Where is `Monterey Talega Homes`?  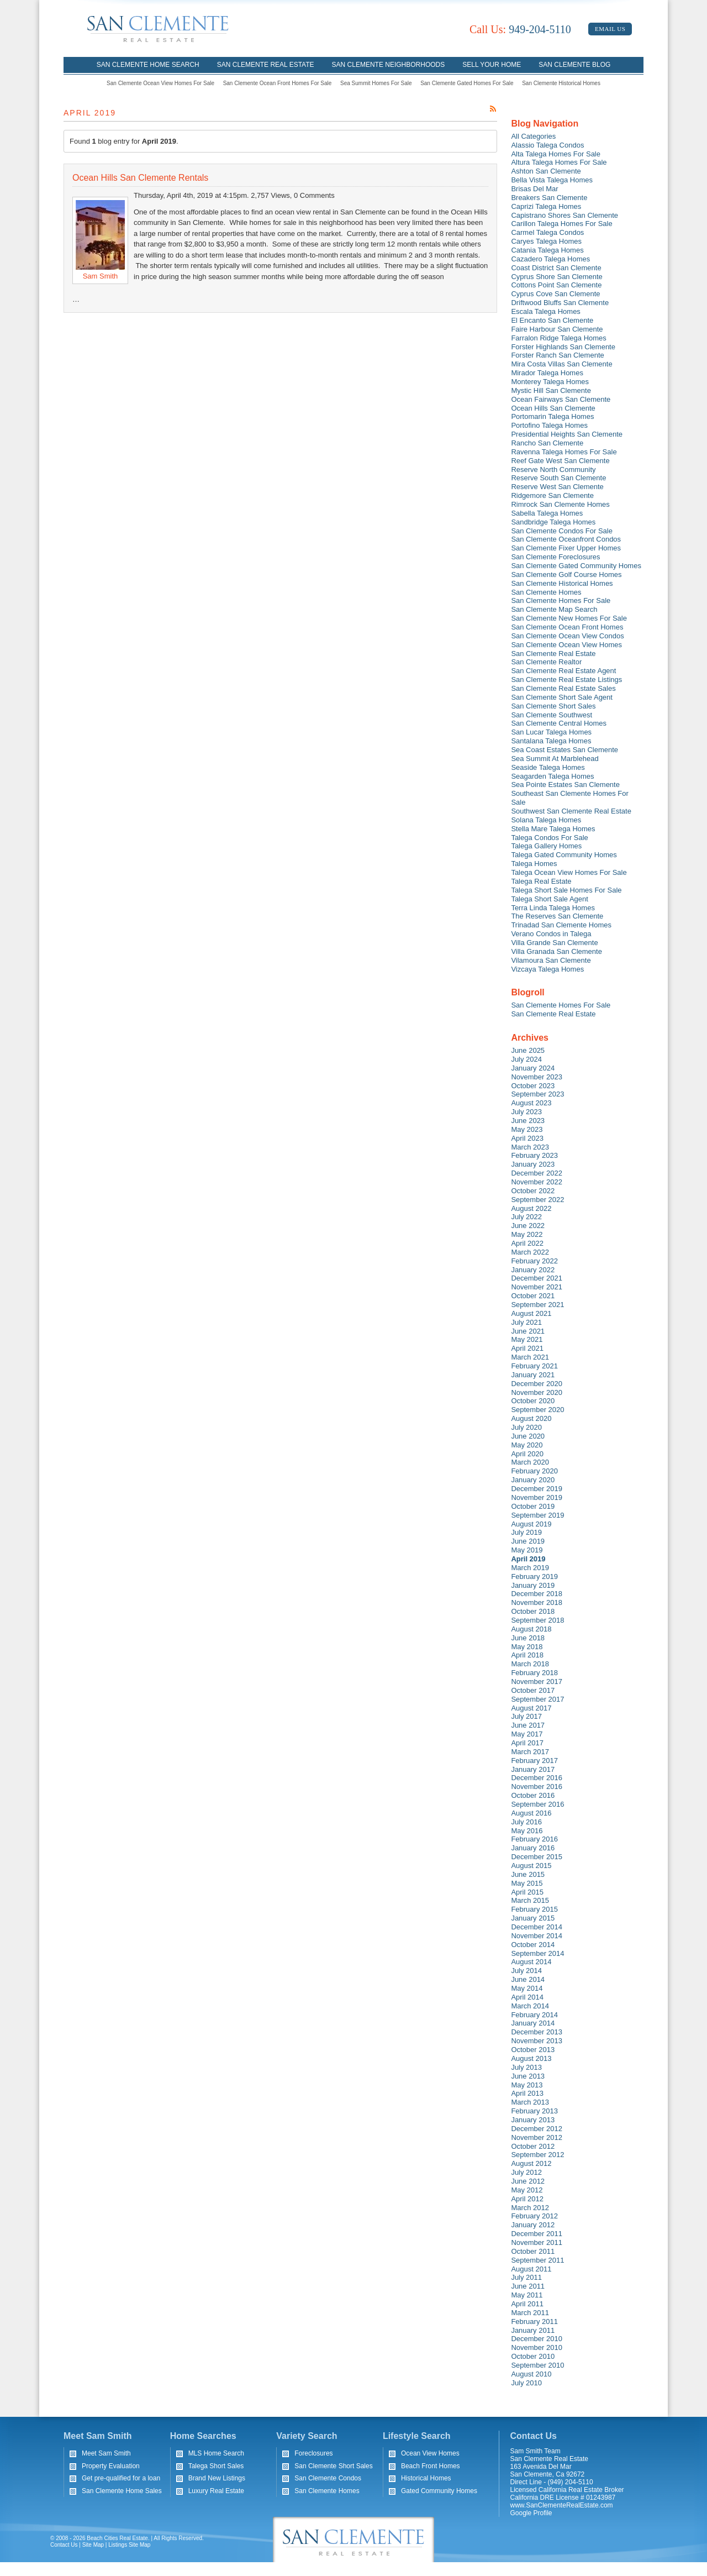 Monterey Talega Homes is located at coordinates (550, 381).